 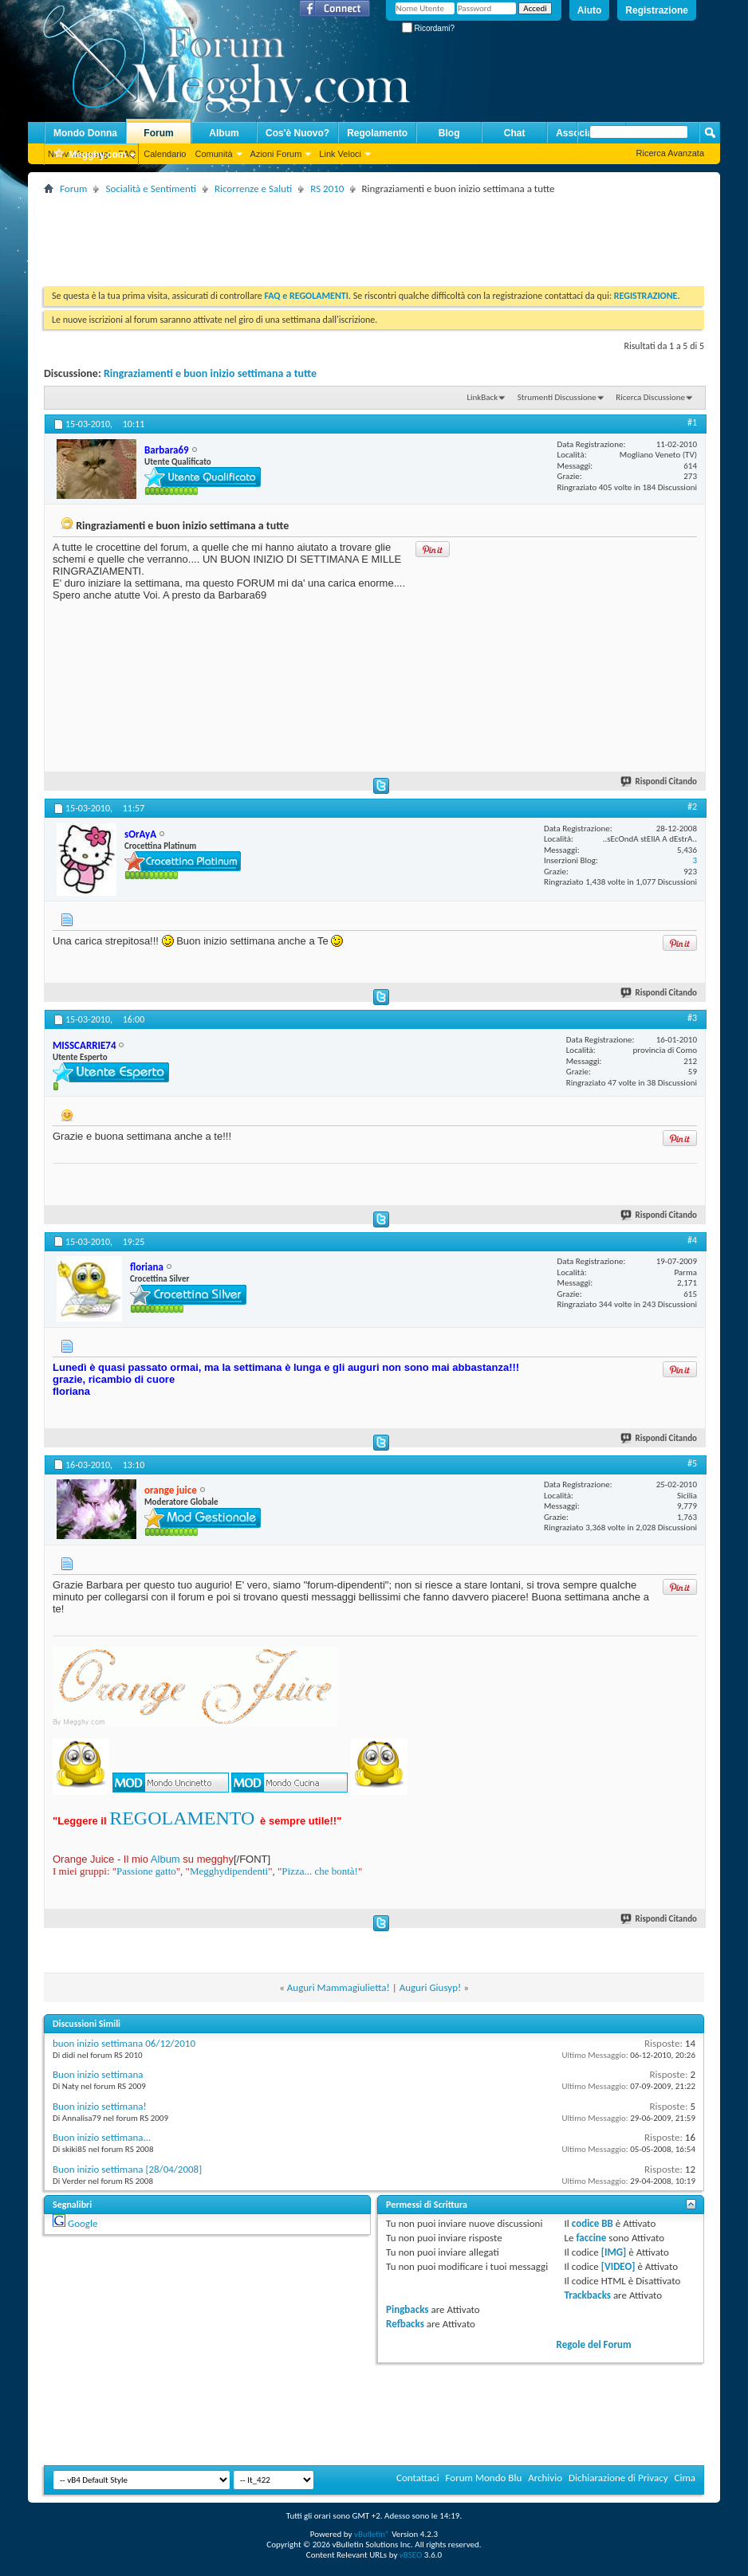 I want to click on Ringraziamenti e buon inizio settimana a tutte, so click(x=210, y=373).